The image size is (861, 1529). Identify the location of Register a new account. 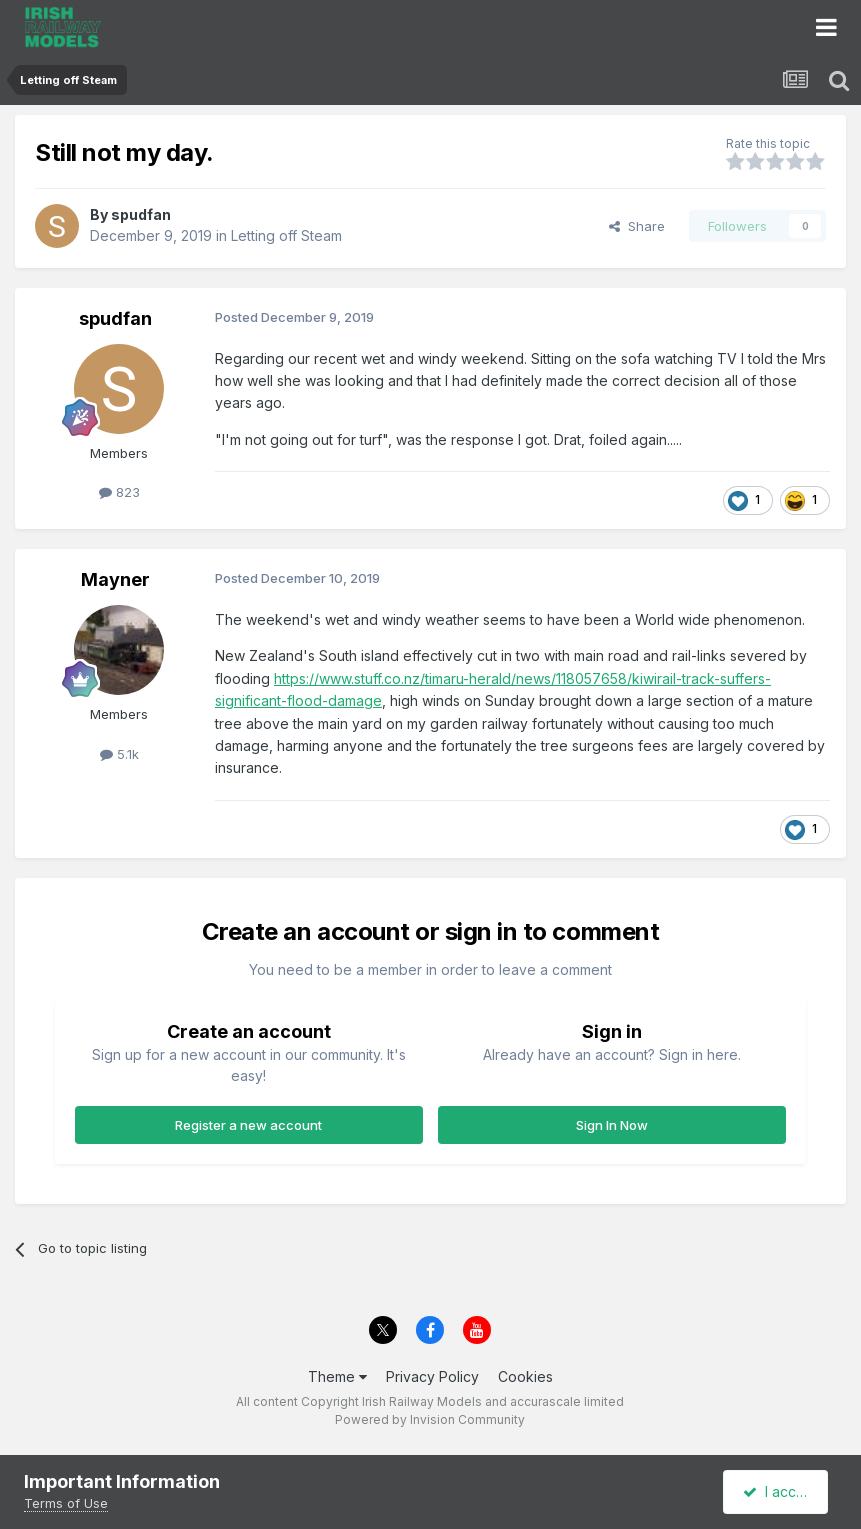
(248, 1125).